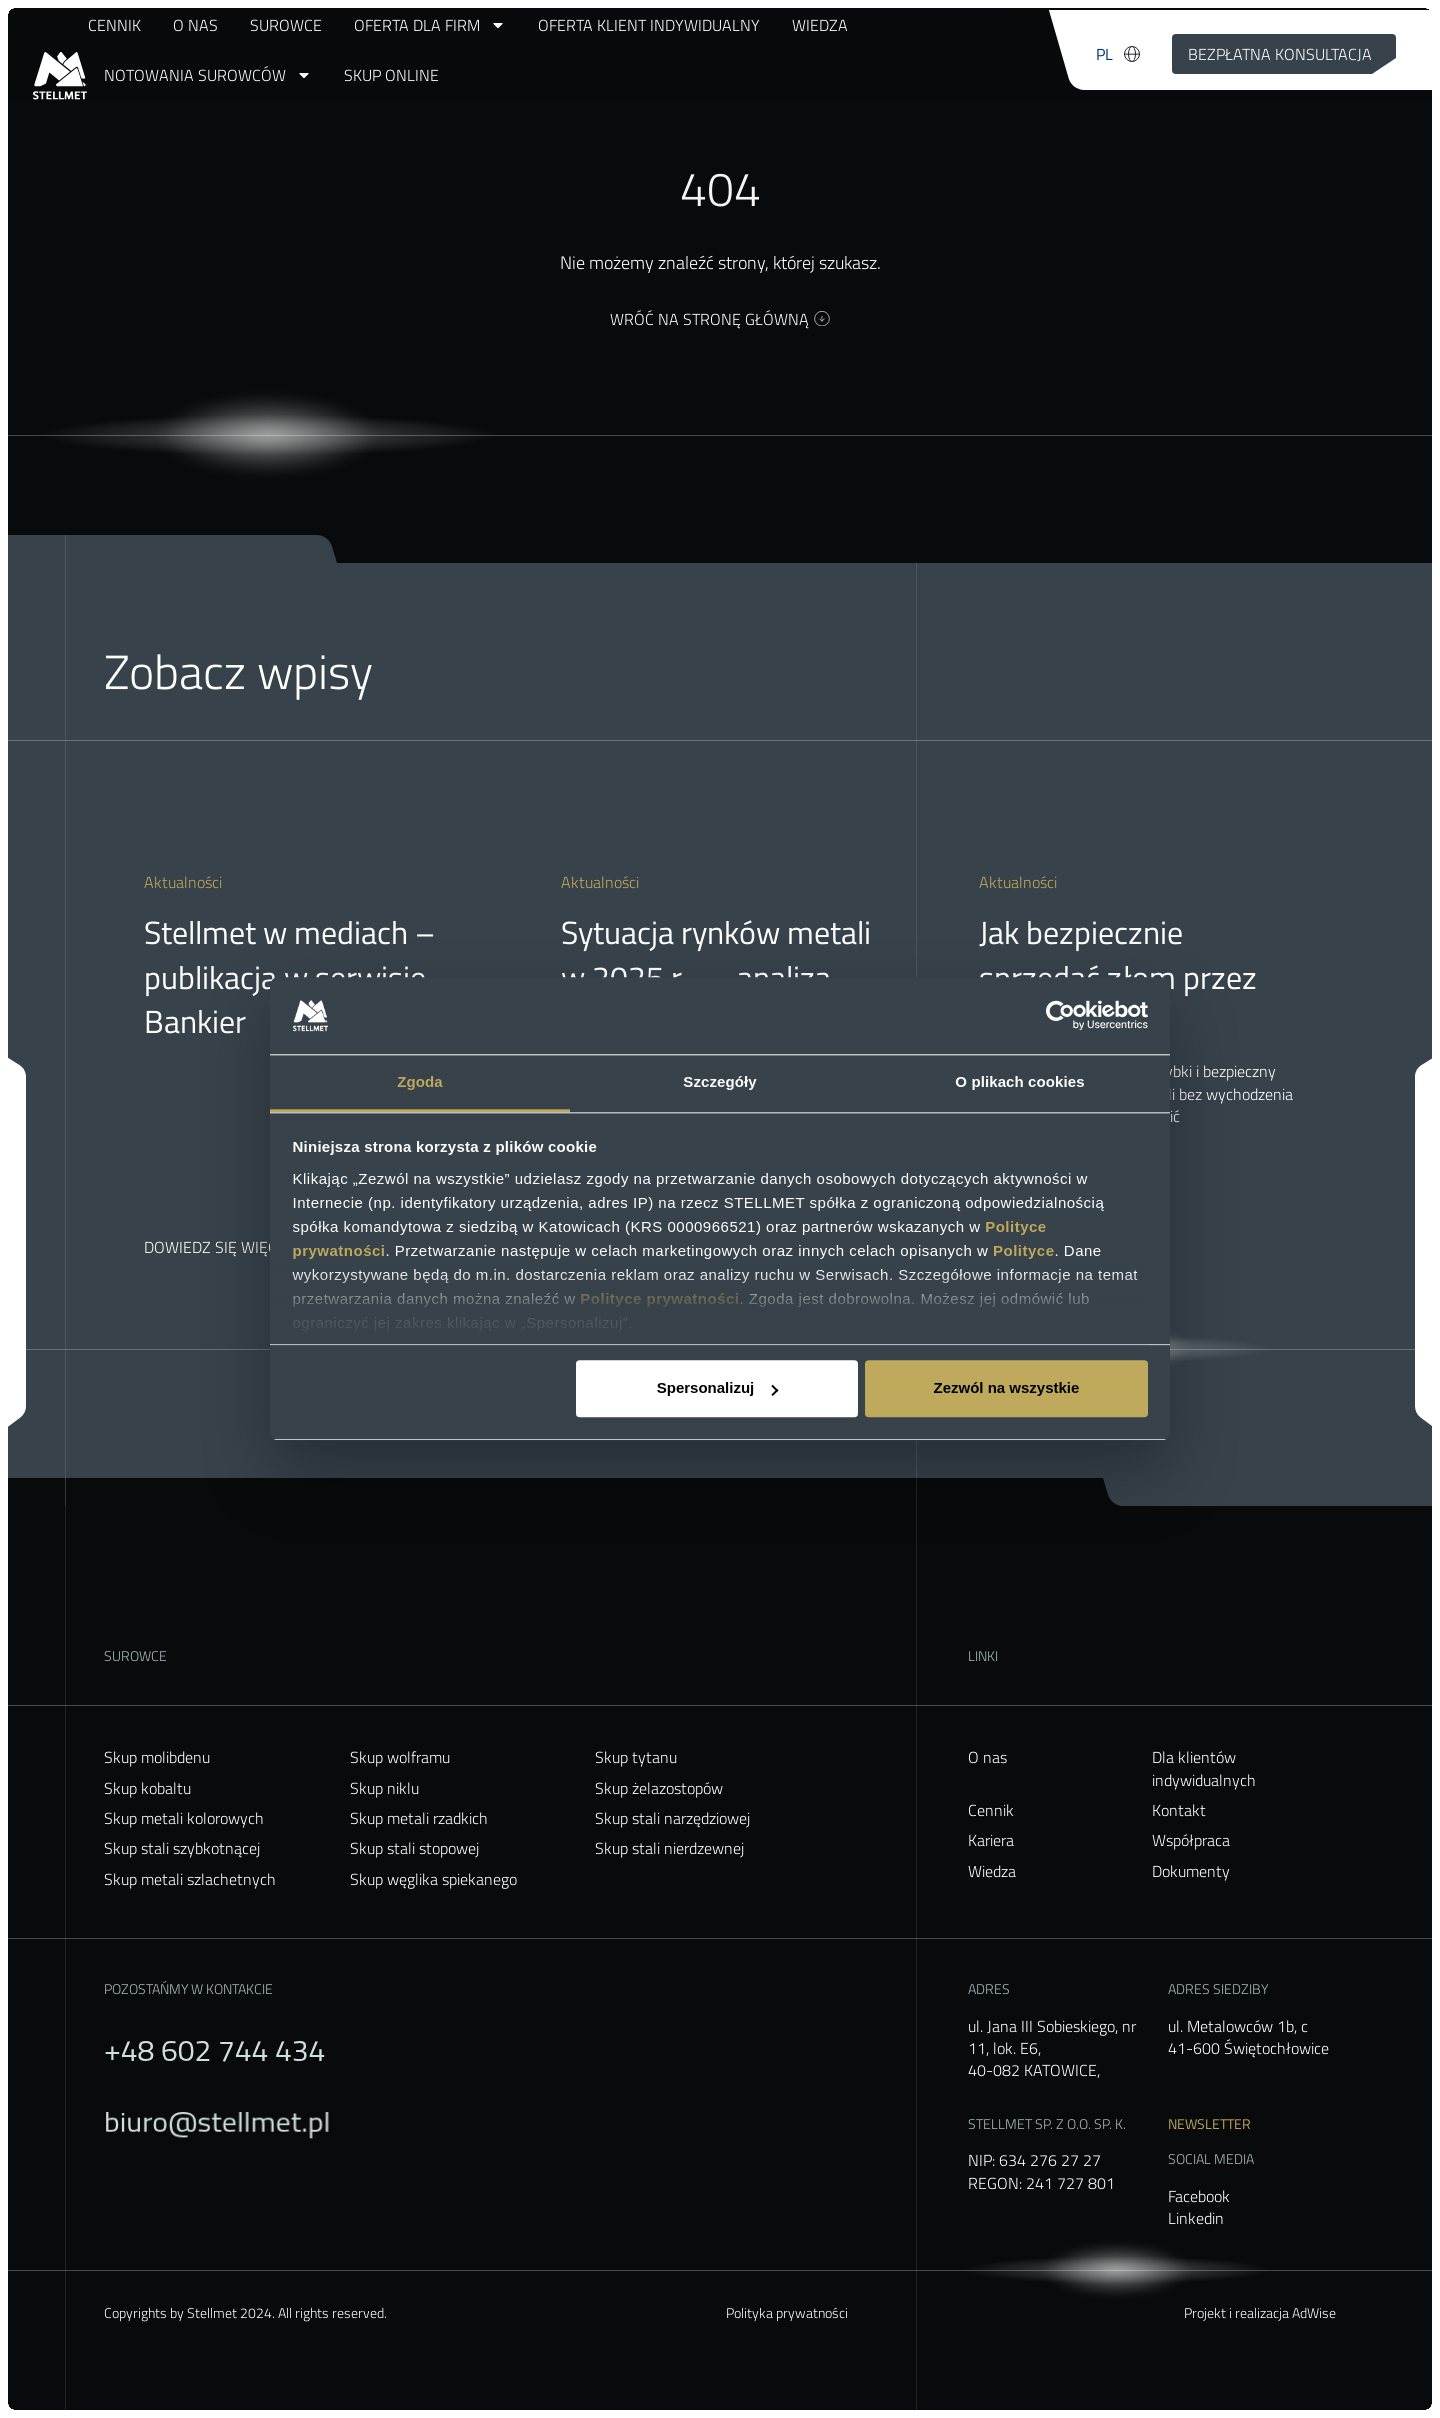 The width and height of the screenshot is (1440, 2418). What do you see at coordinates (1260, 2312) in the screenshot?
I see `Projekt i realizacja AdWise` at bounding box center [1260, 2312].